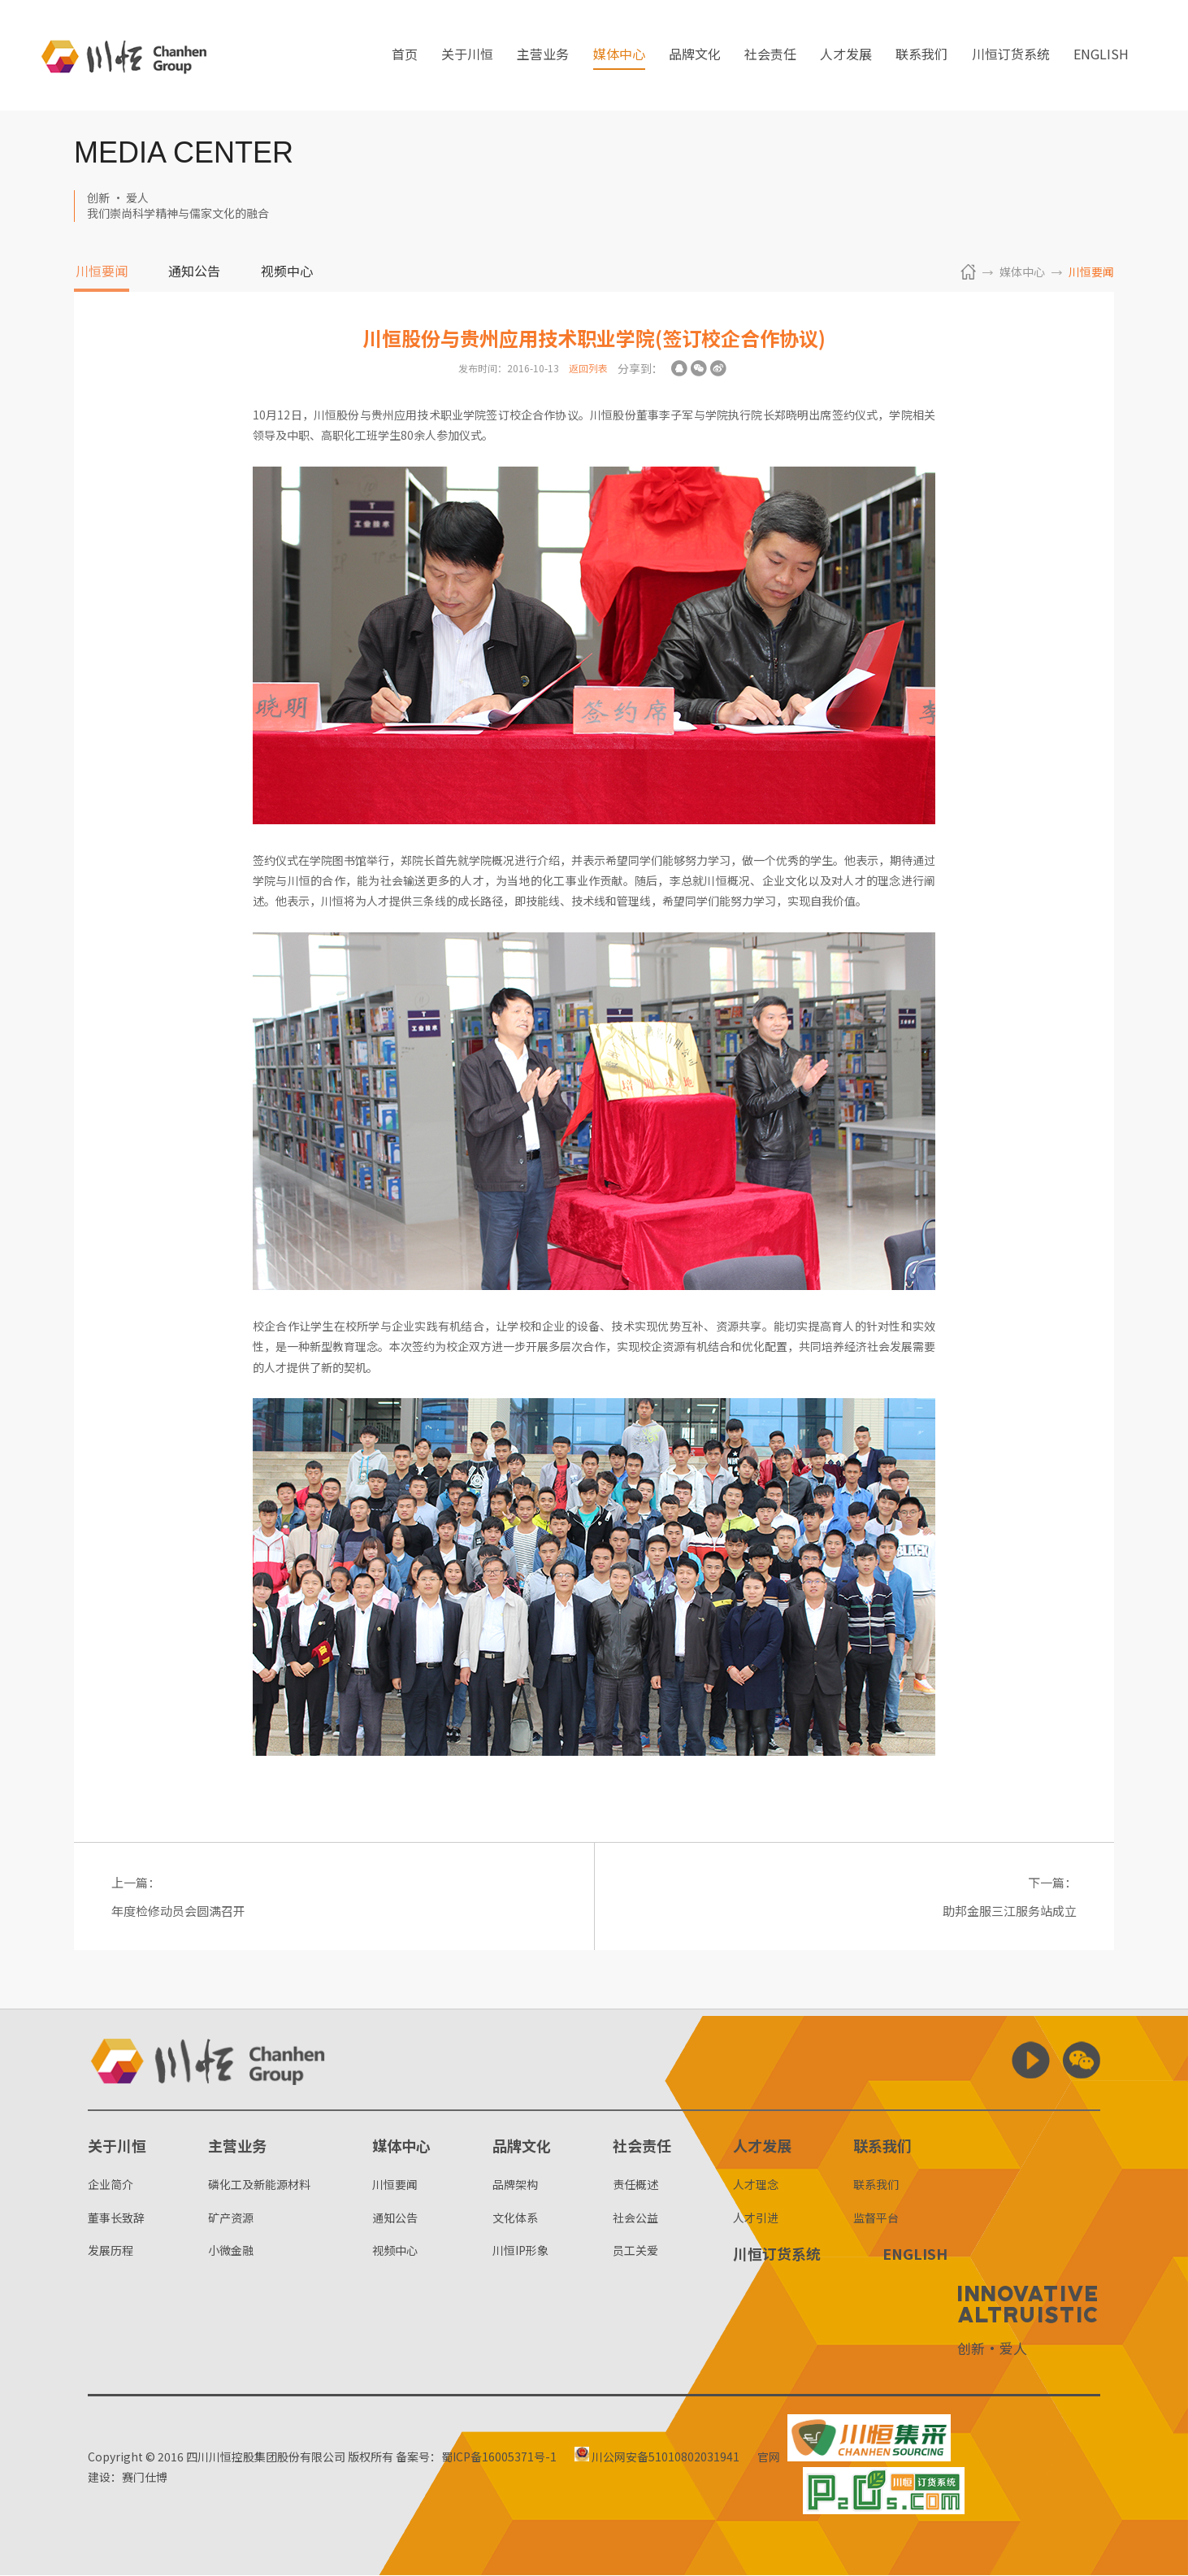 The width and height of the screenshot is (1188, 2576). Describe the element at coordinates (1011, 56) in the screenshot. I see `川恒订货系统` at that location.